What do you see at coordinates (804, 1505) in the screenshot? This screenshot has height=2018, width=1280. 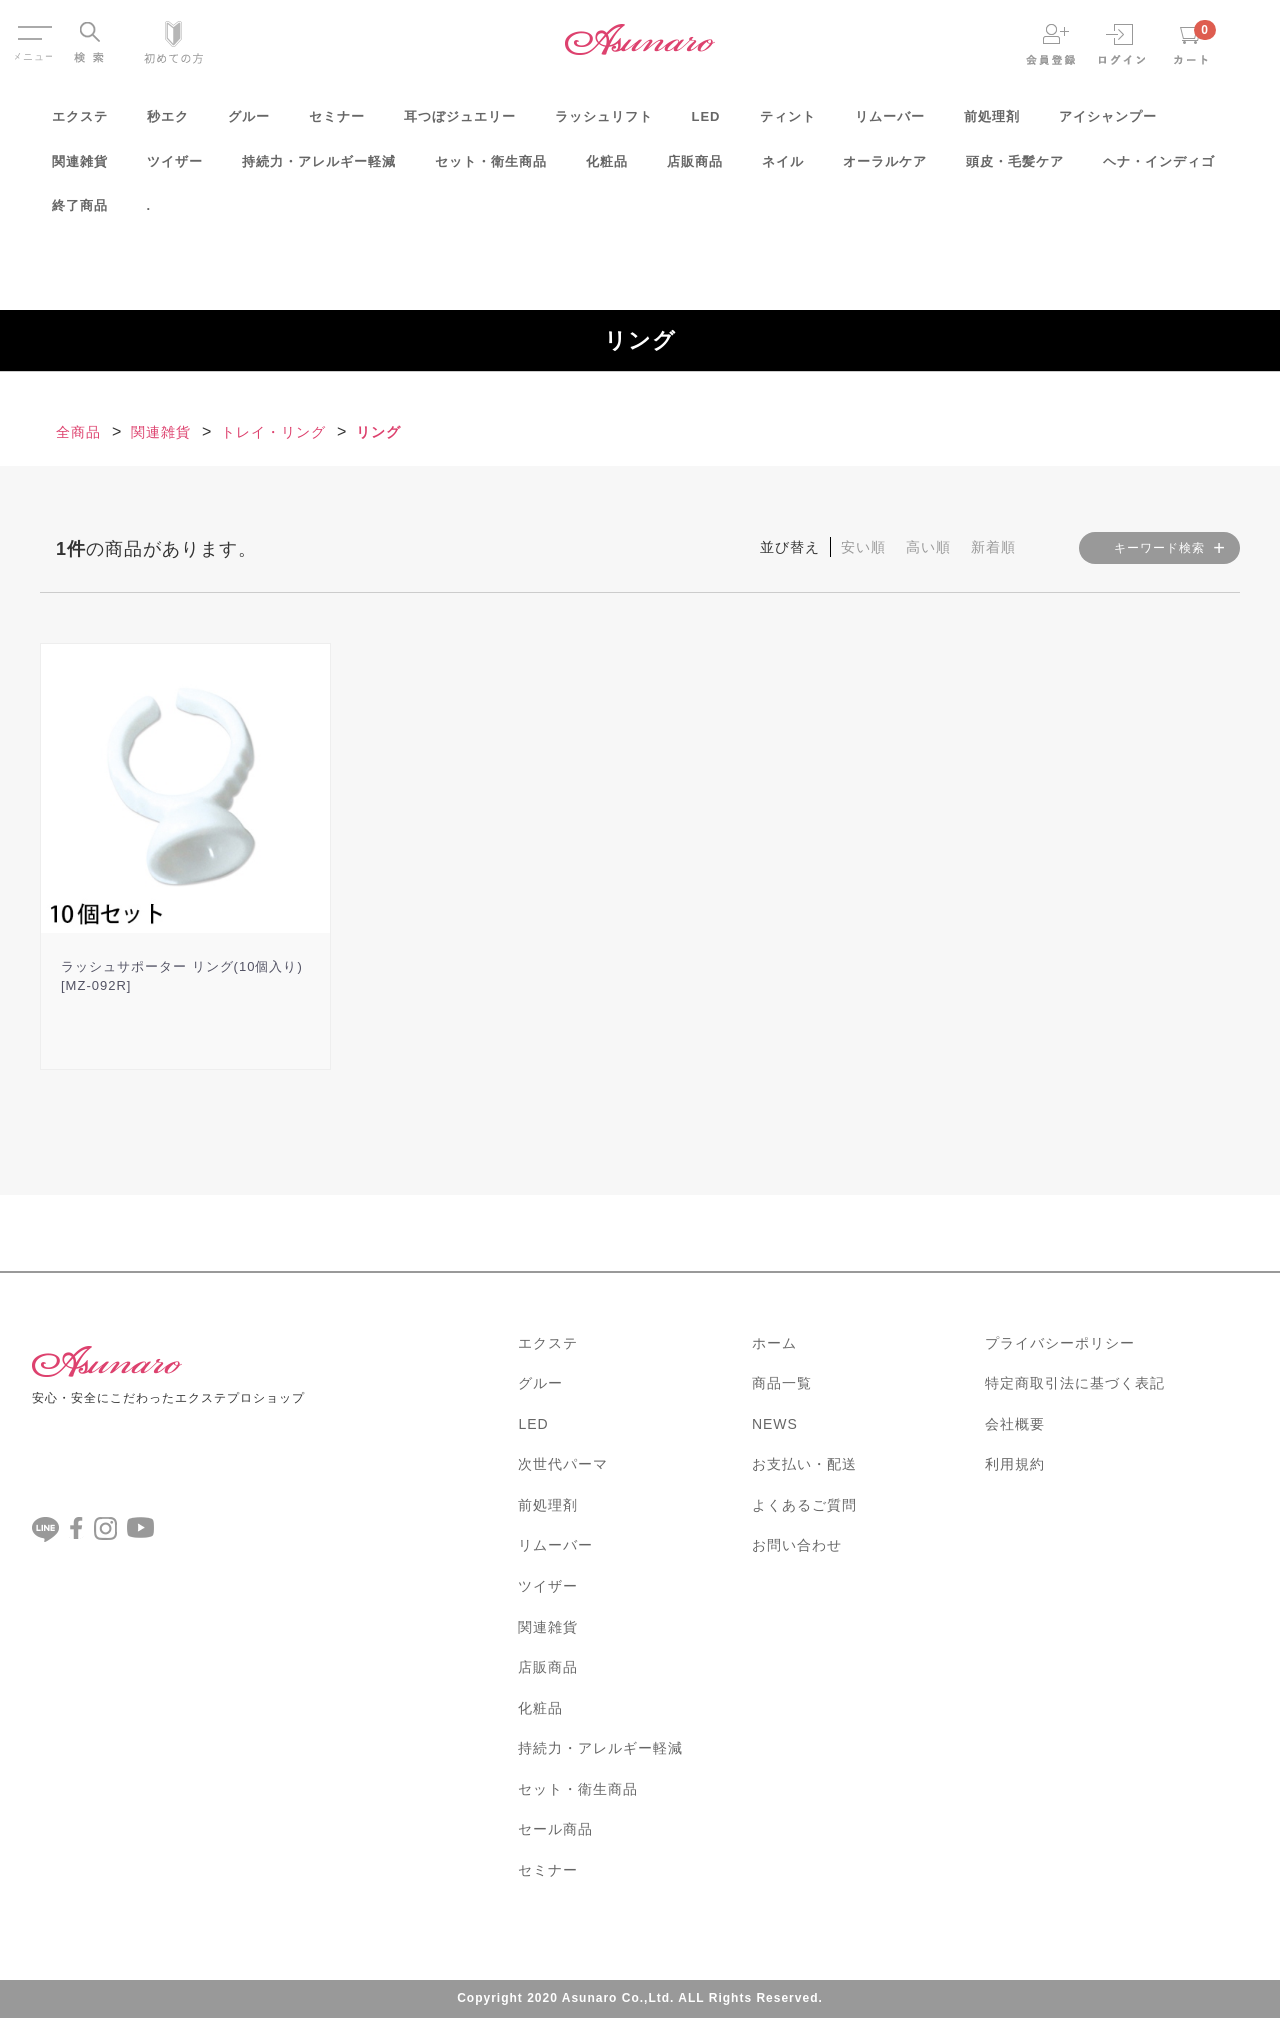 I see `よくあるご質問` at bounding box center [804, 1505].